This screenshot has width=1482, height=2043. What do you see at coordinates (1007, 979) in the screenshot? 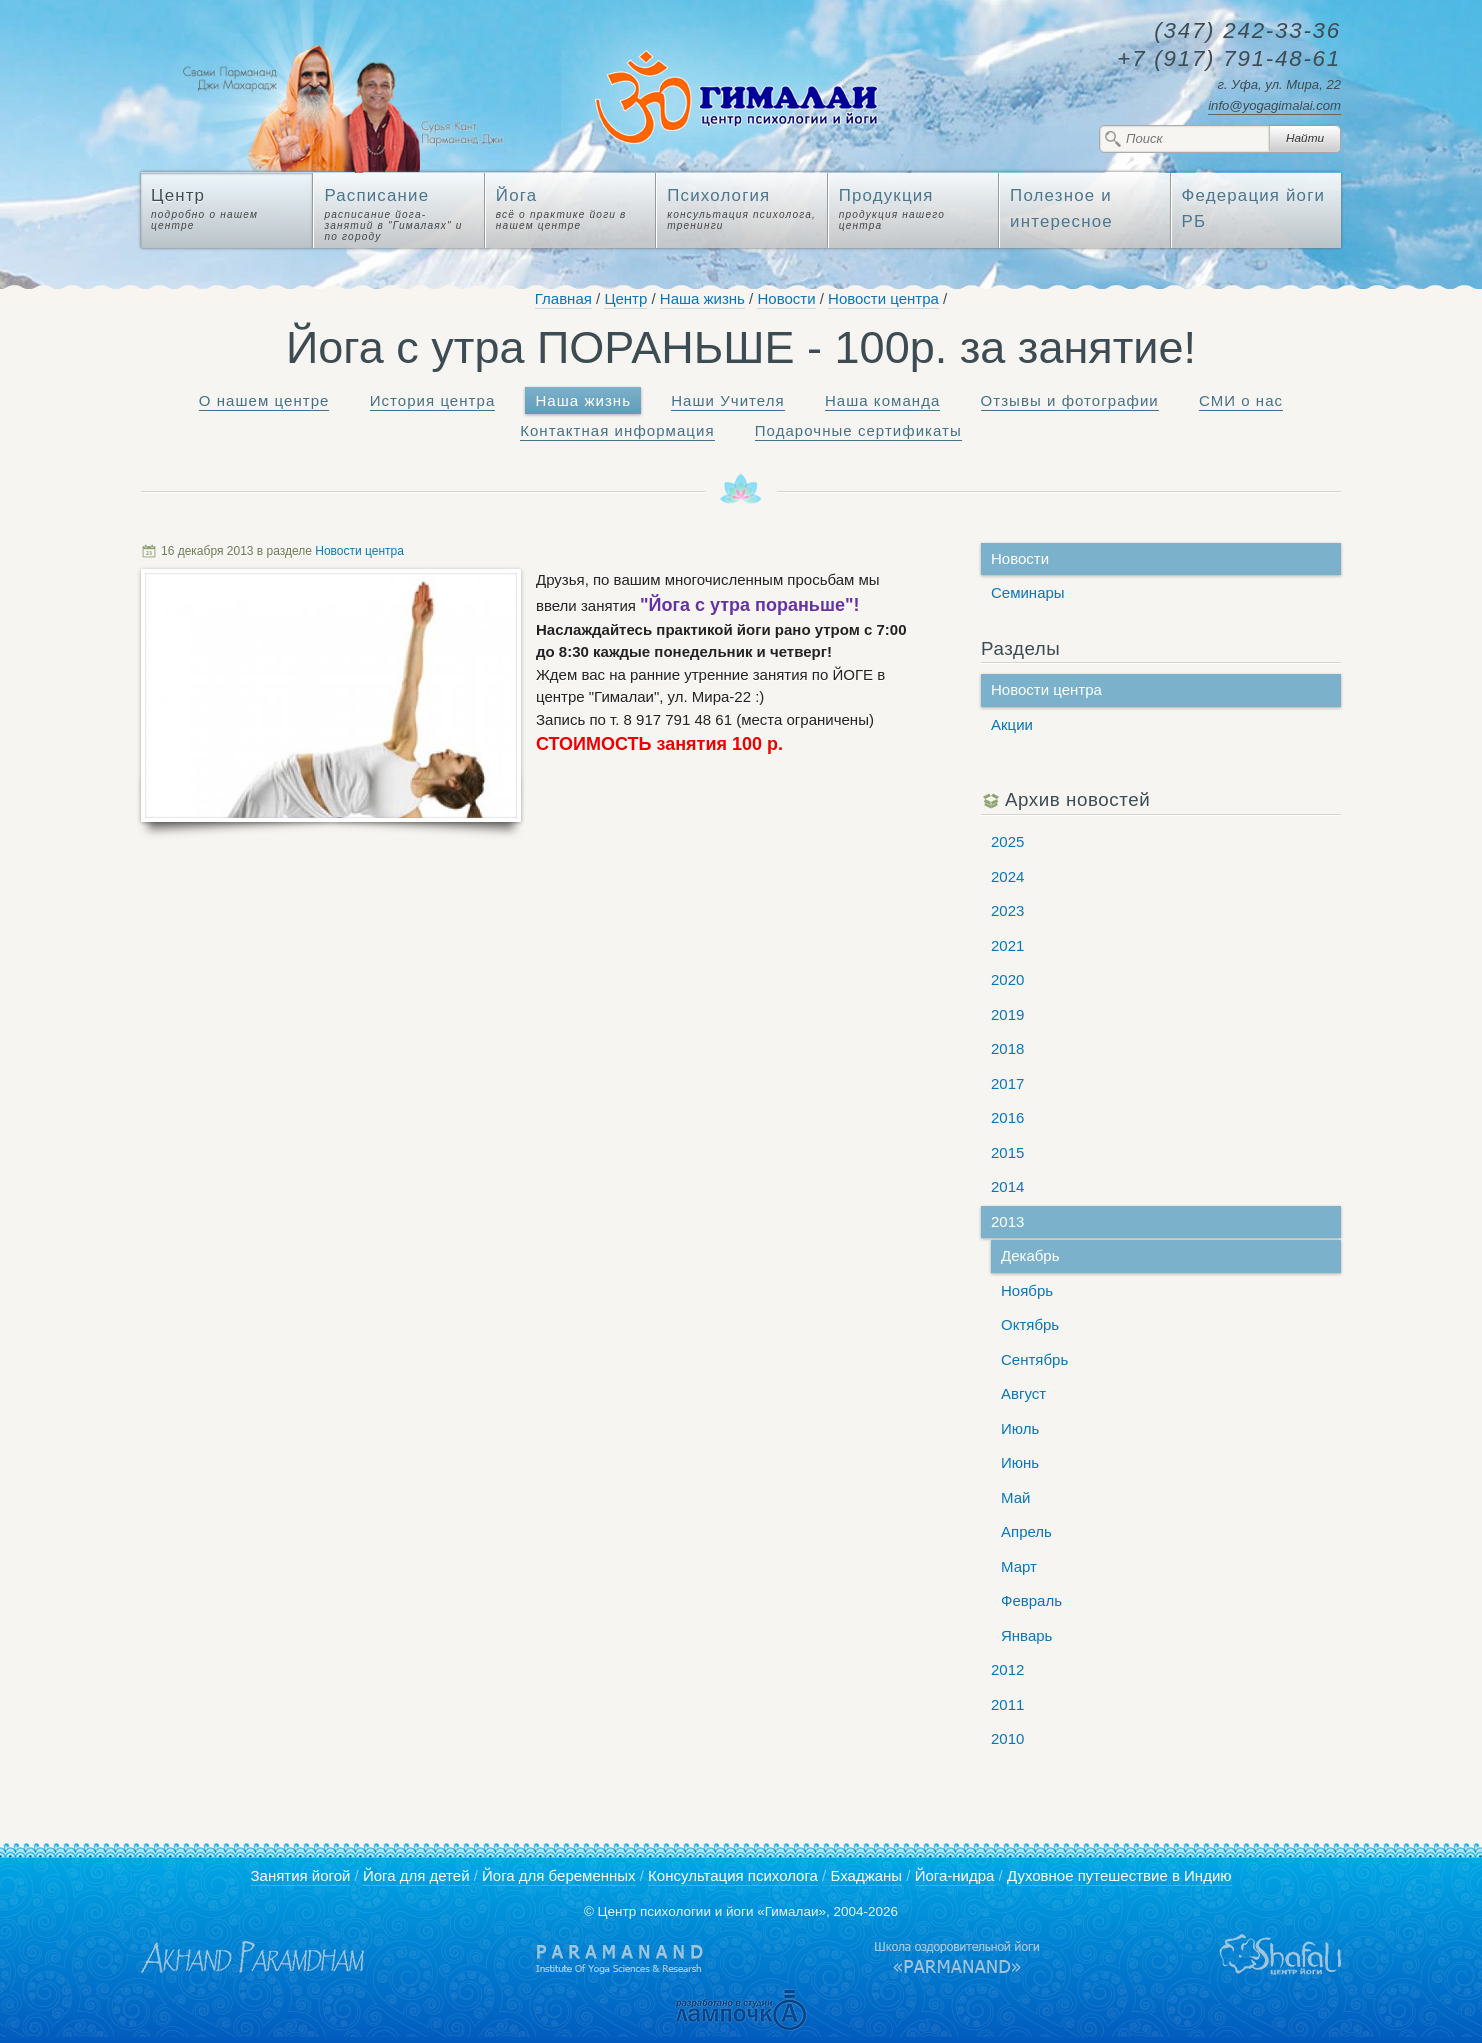
I see `2020` at bounding box center [1007, 979].